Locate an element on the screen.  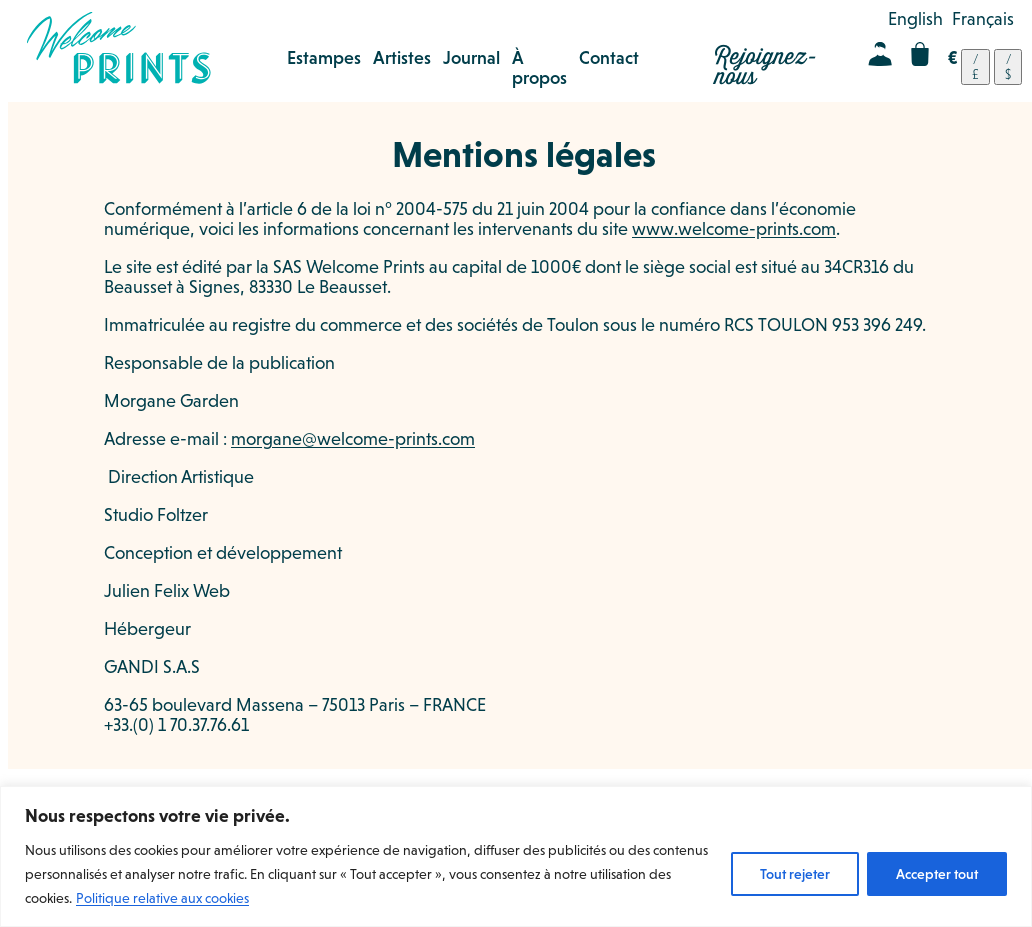
Tout rejeter is located at coordinates (795, 874).